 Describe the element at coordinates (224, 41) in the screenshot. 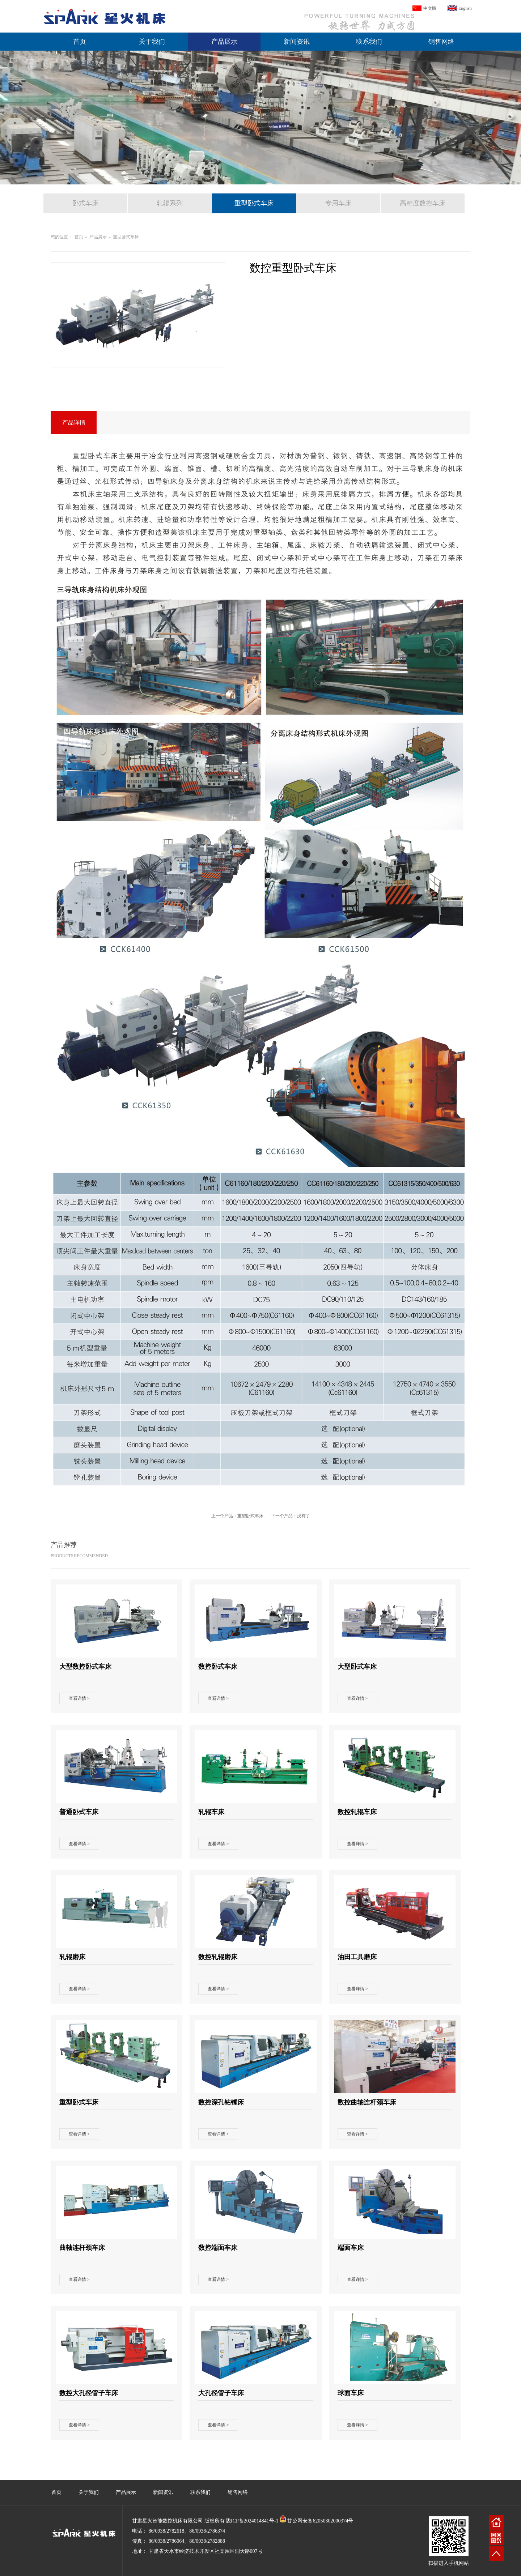

I see `产品展示` at that location.